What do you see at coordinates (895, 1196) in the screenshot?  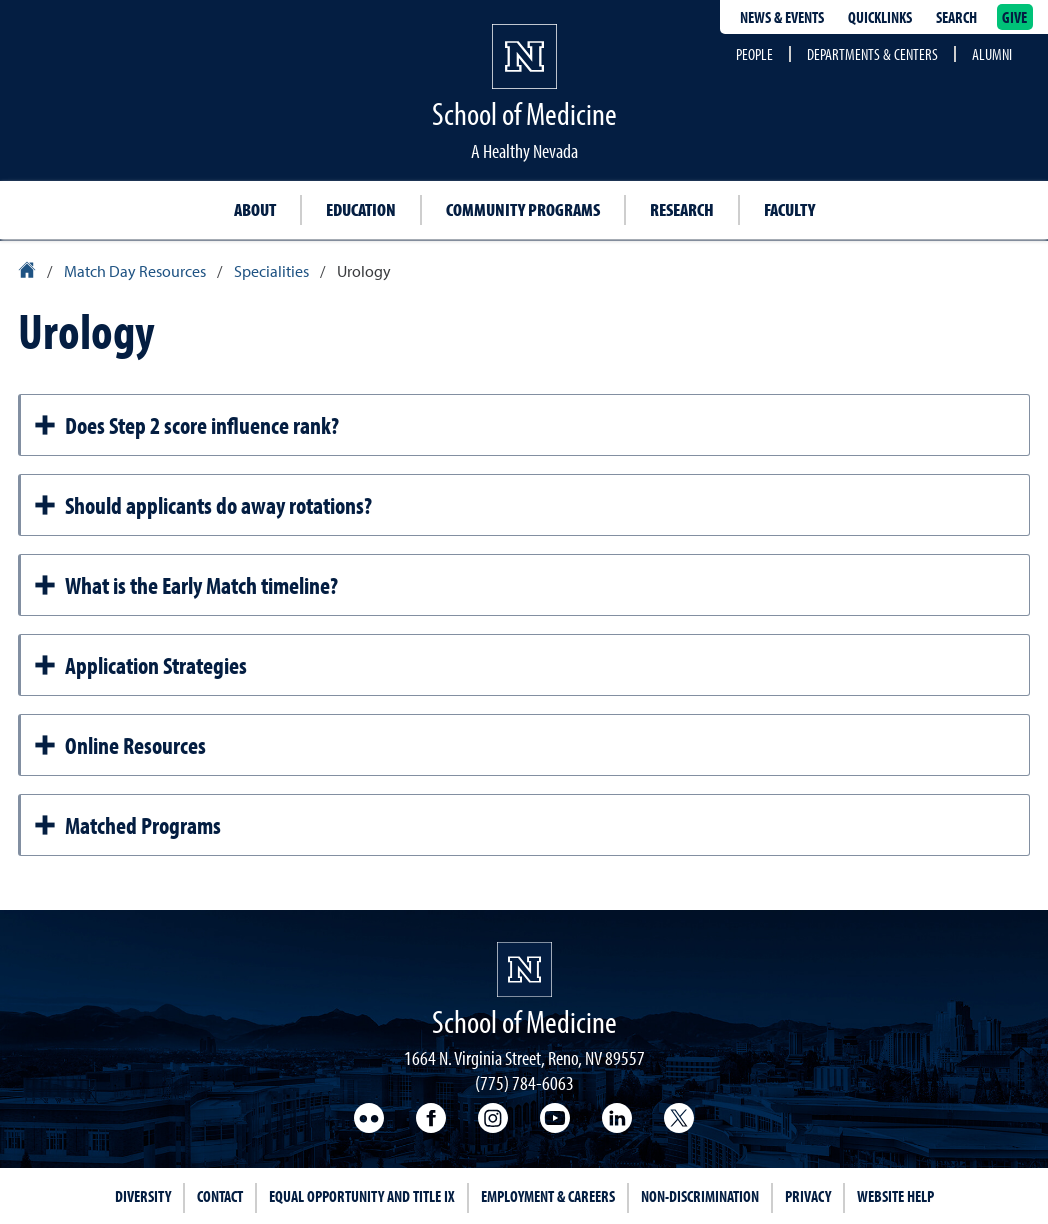 I see `Website Help` at bounding box center [895, 1196].